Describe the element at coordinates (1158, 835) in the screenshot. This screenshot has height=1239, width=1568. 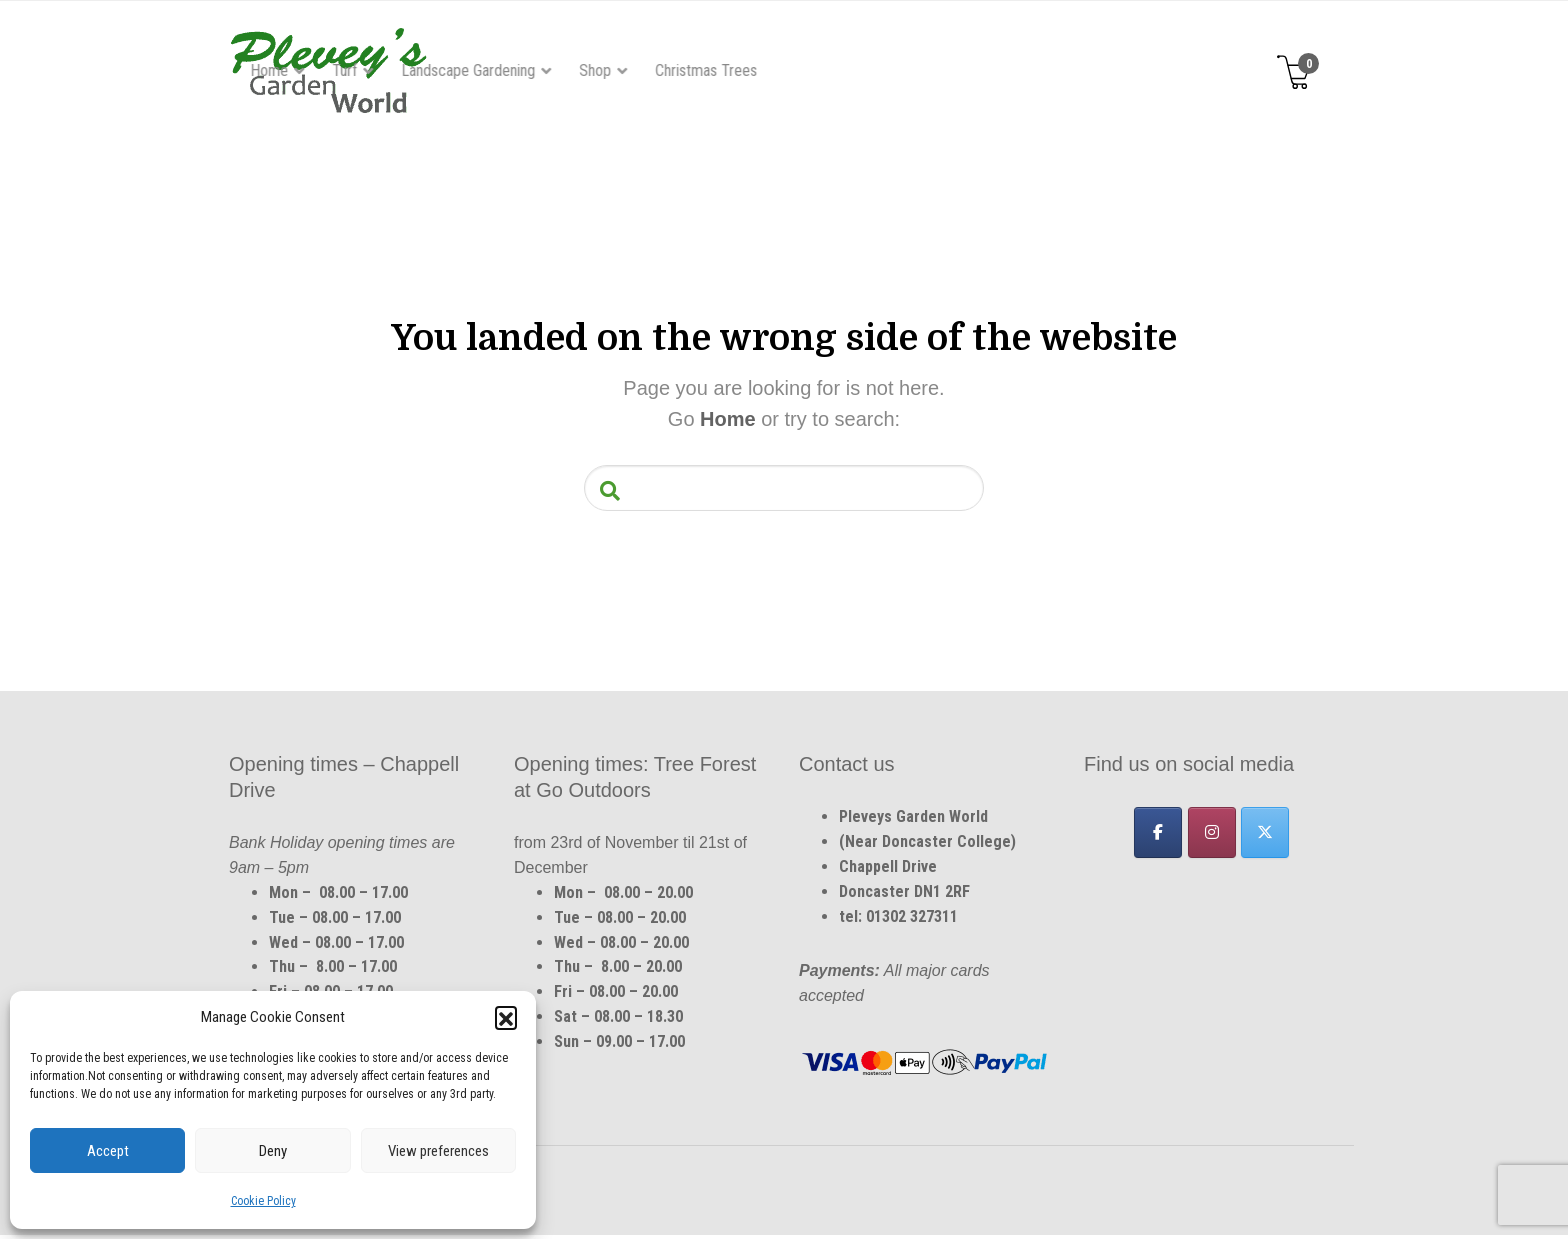
I see `[Pleveys Garden World on Facebook]` at that location.